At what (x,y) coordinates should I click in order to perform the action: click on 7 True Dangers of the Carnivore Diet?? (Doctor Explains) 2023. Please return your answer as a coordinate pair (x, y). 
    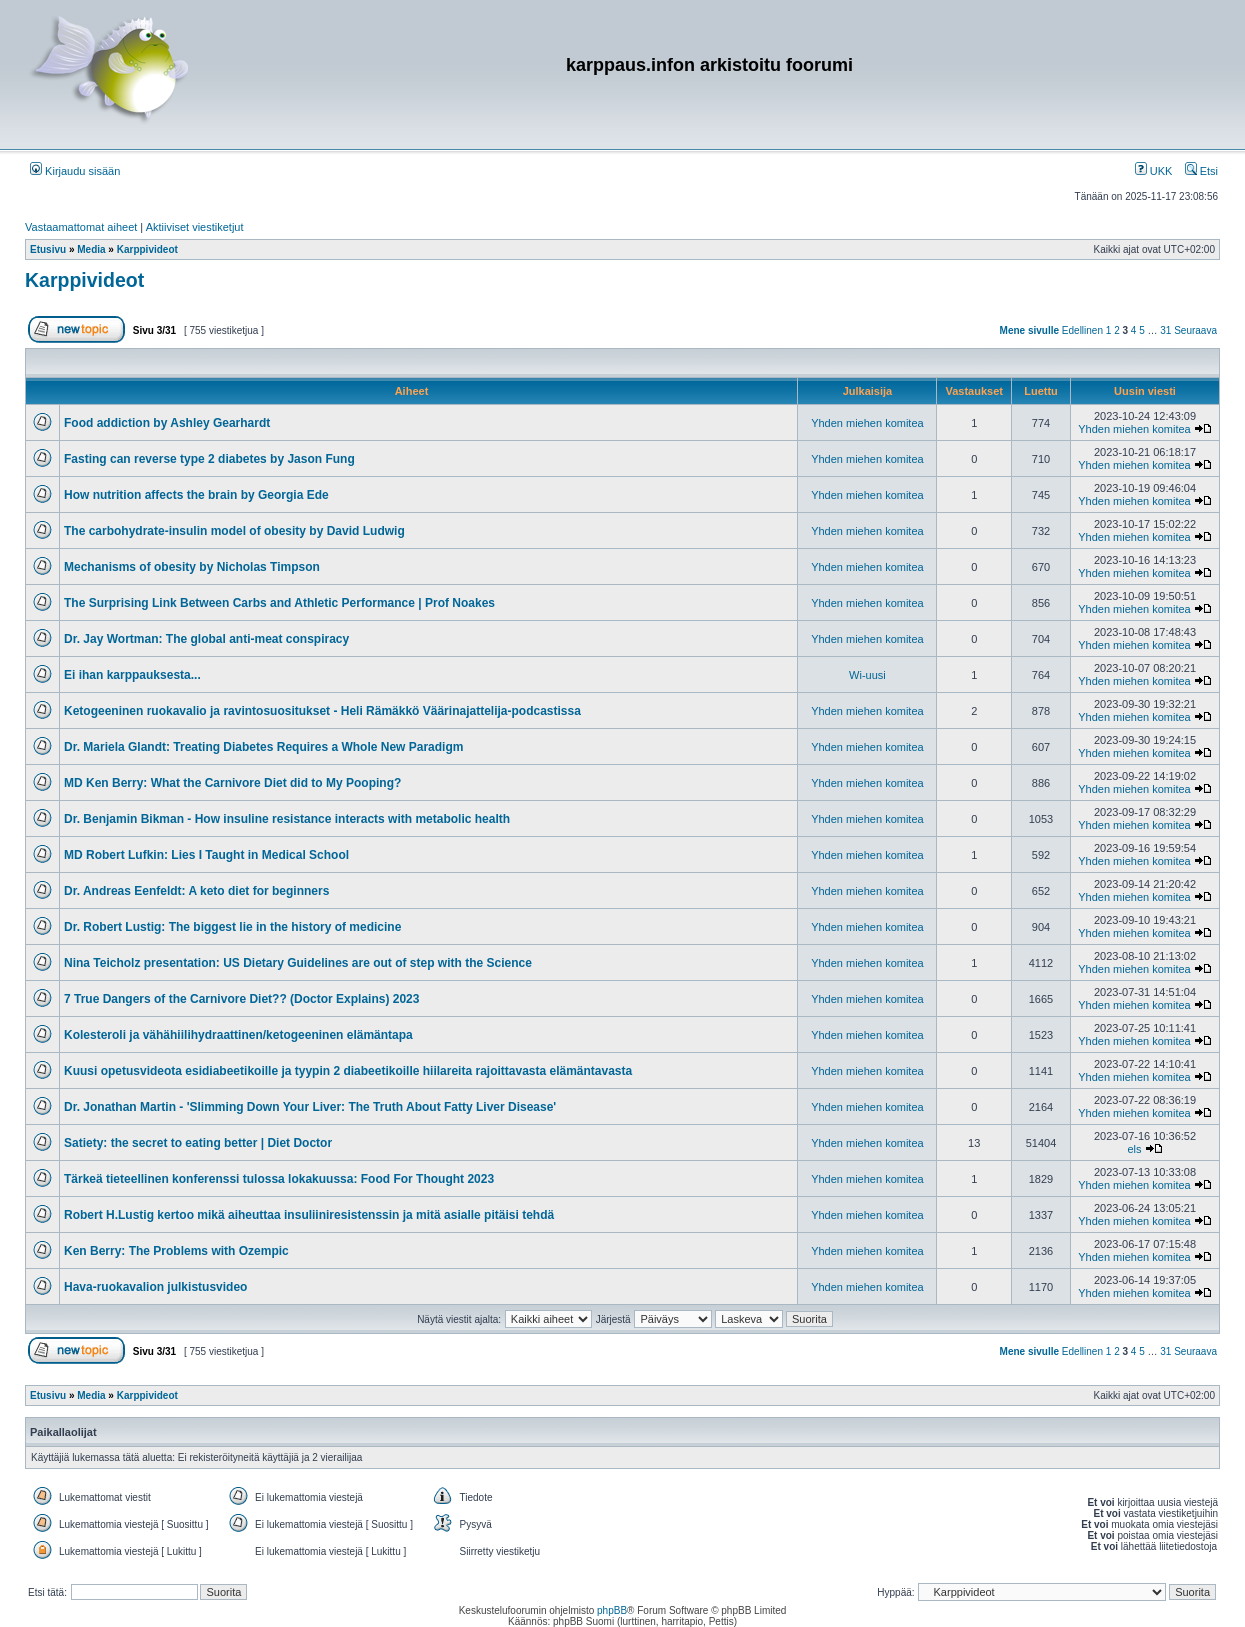
    Looking at the image, I should click on (241, 999).